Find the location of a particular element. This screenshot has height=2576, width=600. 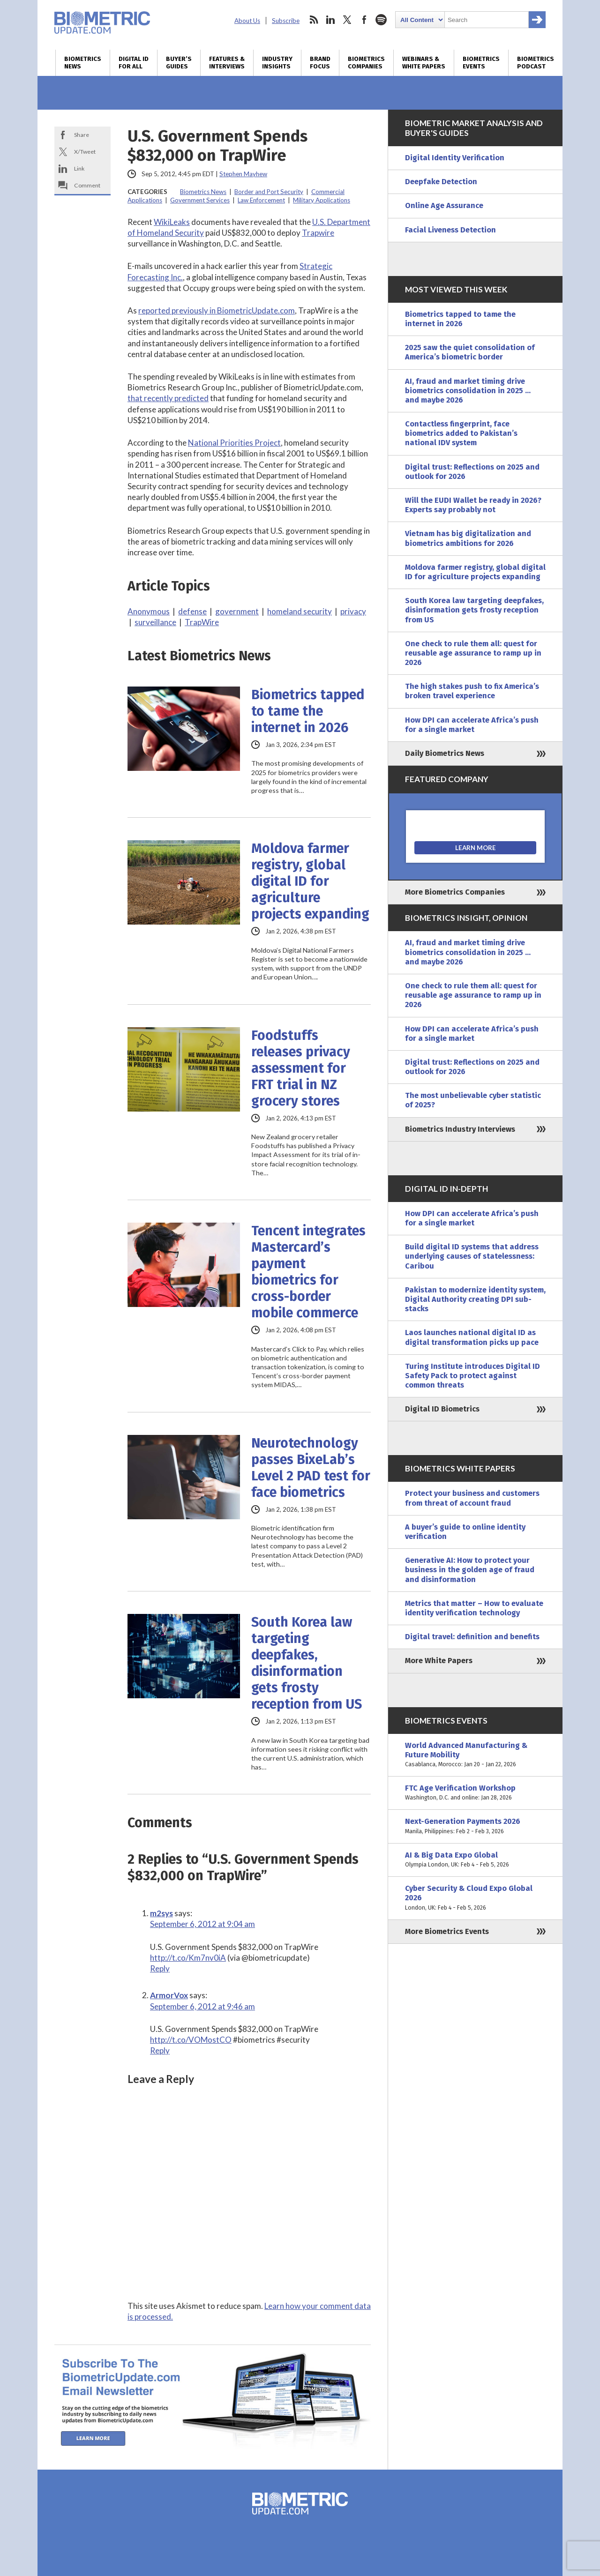

Biometrics Events is located at coordinates (481, 62).